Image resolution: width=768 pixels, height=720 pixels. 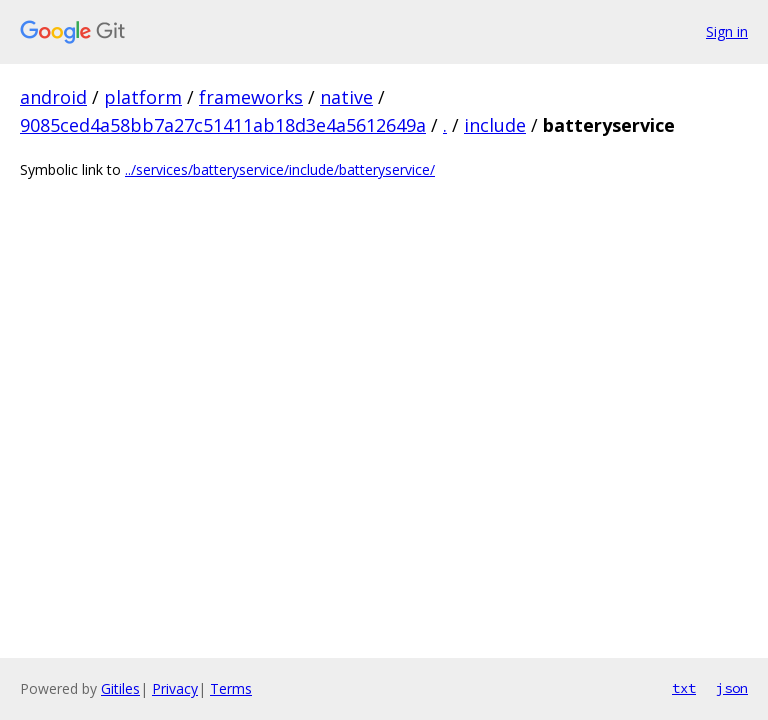 What do you see at coordinates (280, 169) in the screenshot?
I see `../services/batteryservice/include/batteryservice/` at bounding box center [280, 169].